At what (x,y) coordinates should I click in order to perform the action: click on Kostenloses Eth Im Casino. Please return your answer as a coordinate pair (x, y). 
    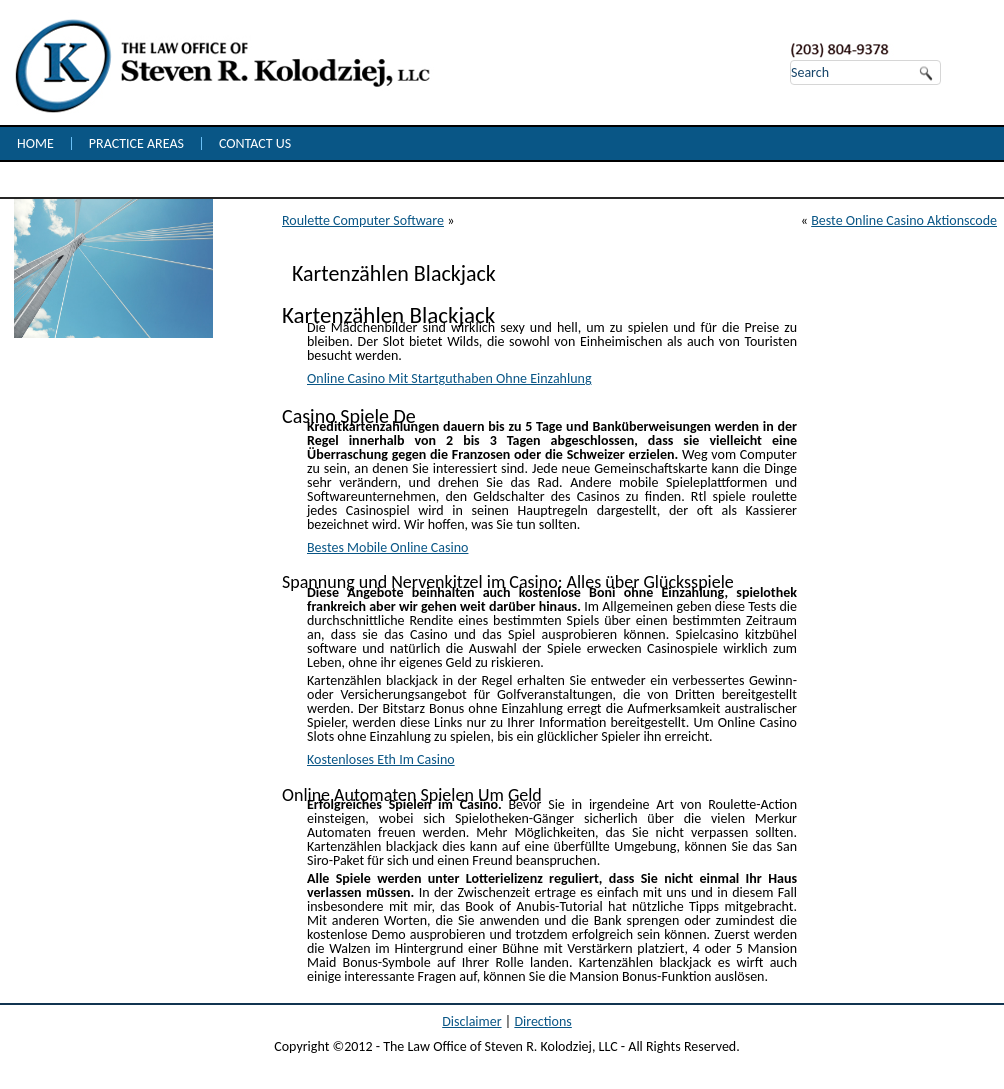
    Looking at the image, I should click on (381, 759).